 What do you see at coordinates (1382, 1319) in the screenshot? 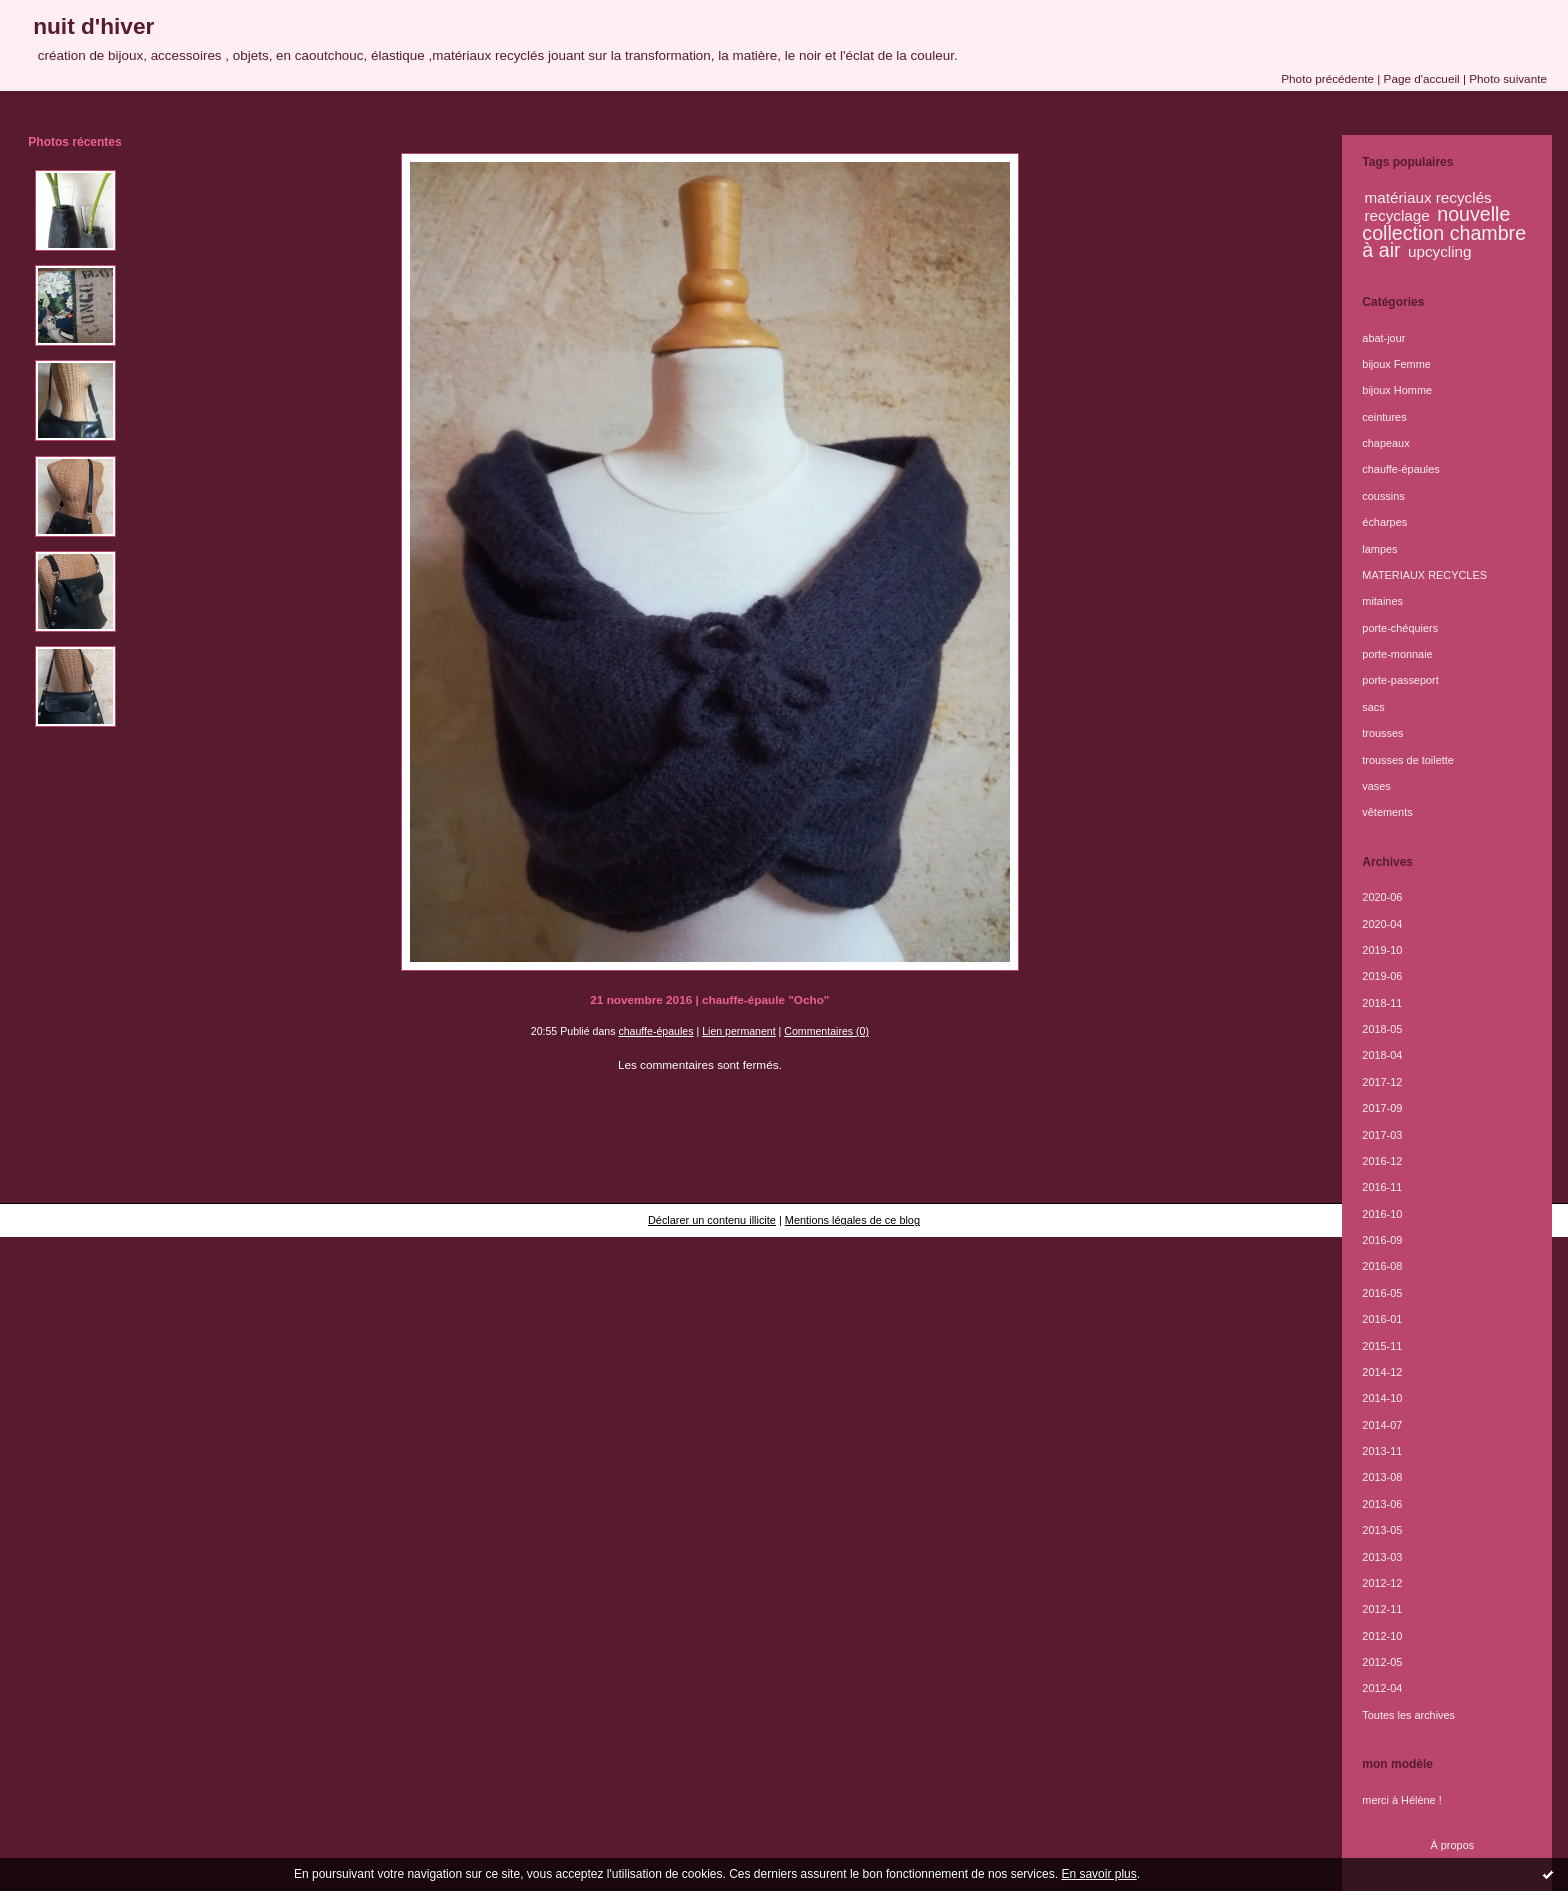
I see `2016-01` at bounding box center [1382, 1319].